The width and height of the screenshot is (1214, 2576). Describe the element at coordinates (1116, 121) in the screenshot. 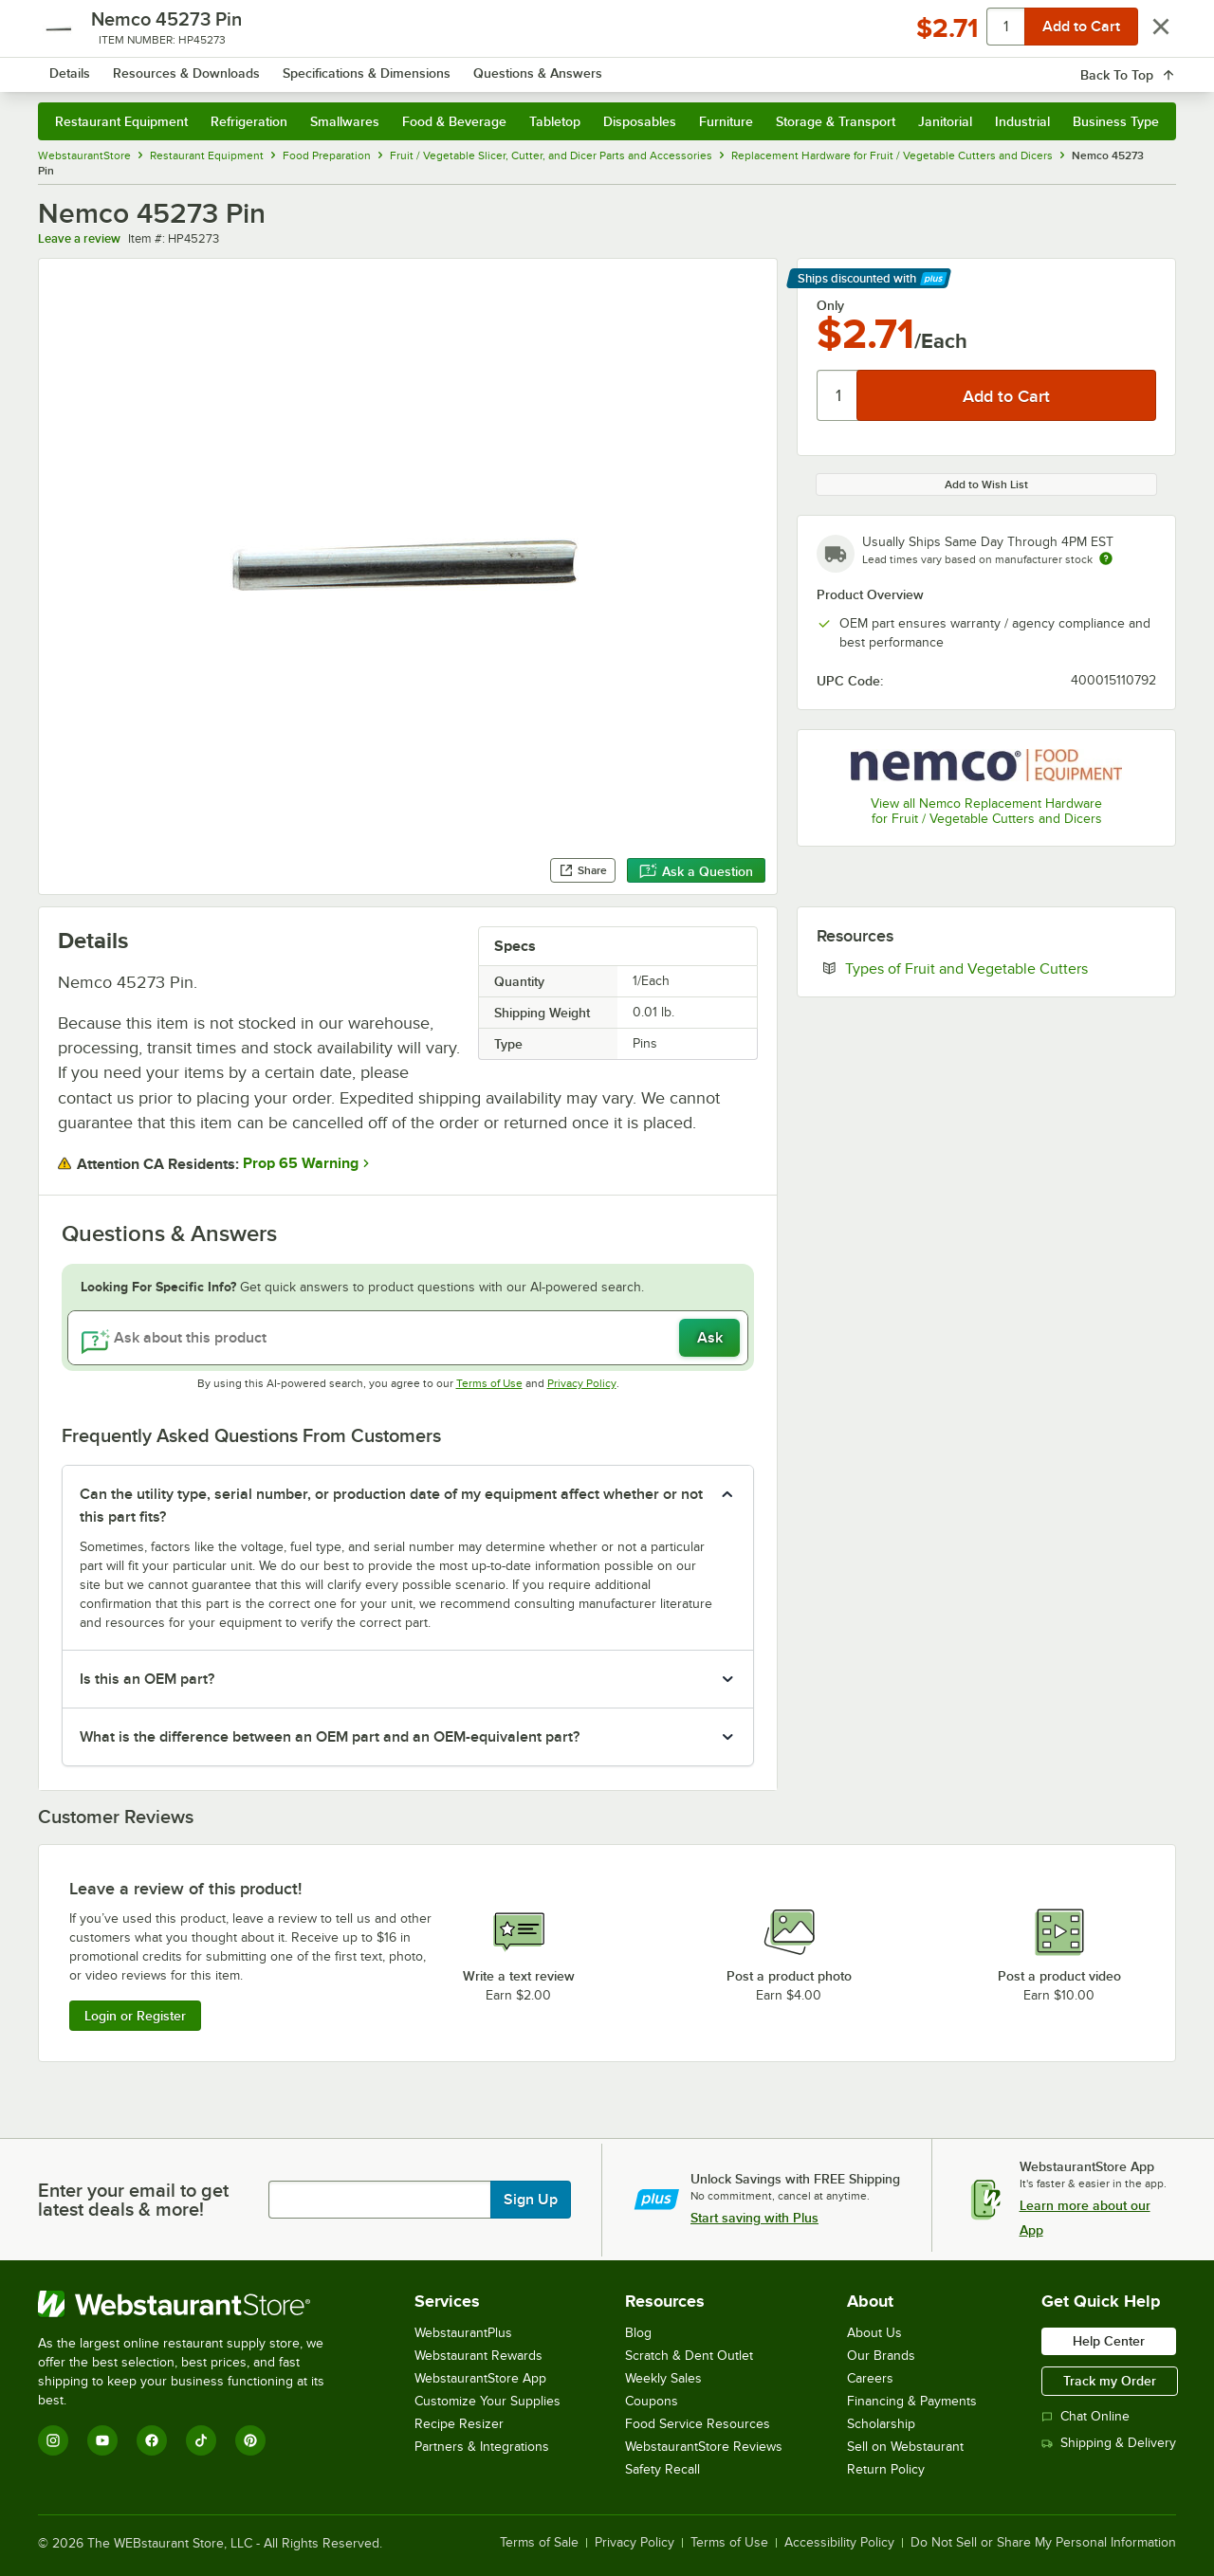

I see `Business Type` at that location.